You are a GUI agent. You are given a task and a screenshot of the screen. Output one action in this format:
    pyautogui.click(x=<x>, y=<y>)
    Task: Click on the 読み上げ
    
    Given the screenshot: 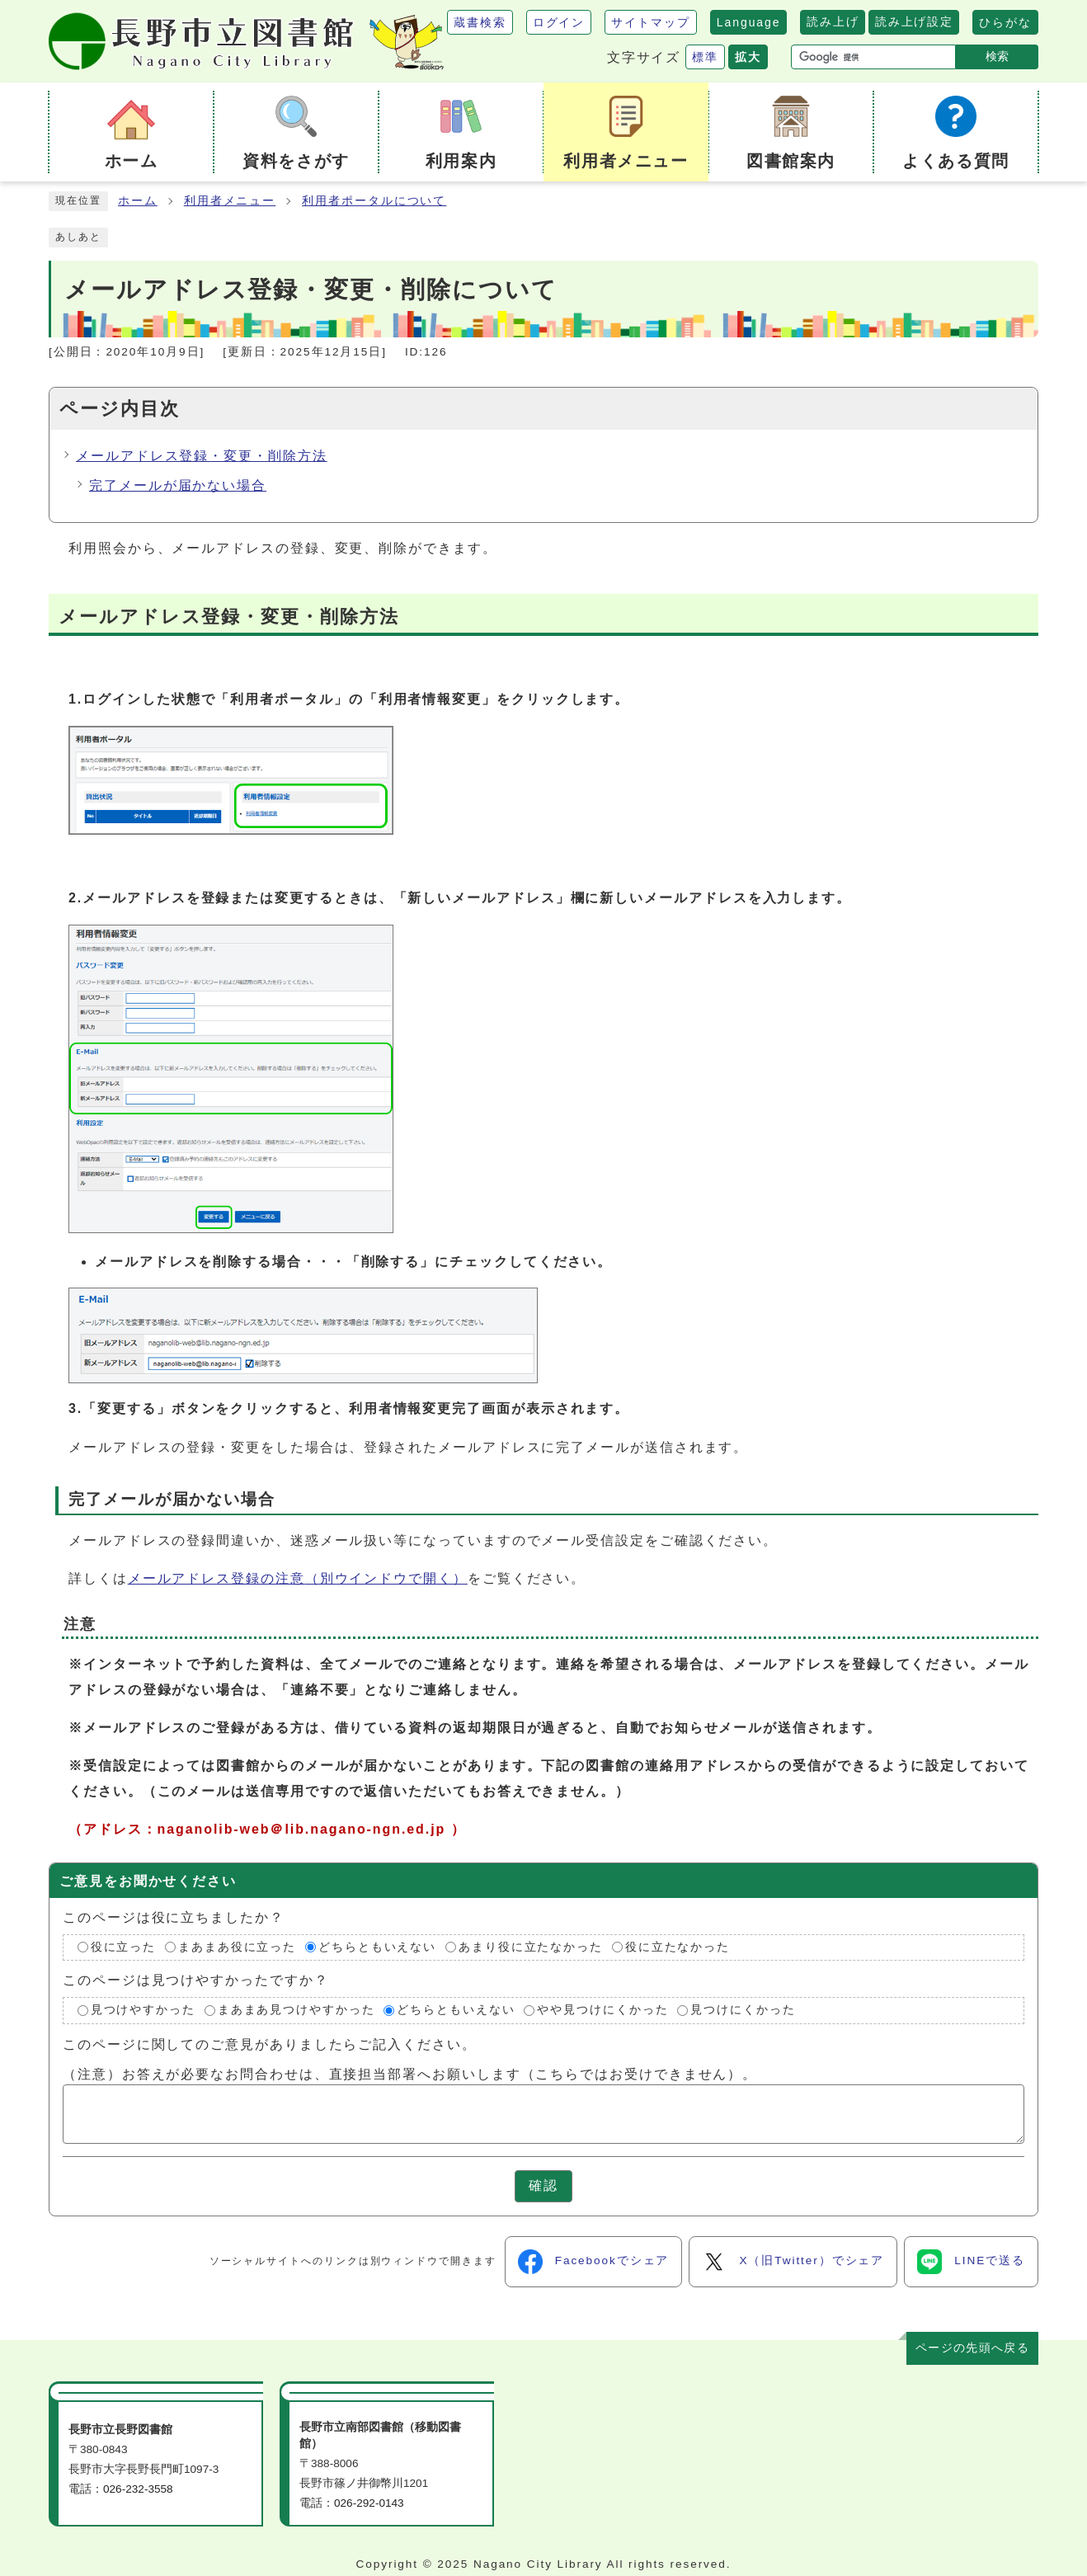 What is the action you would take?
    pyautogui.click(x=833, y=21)
    